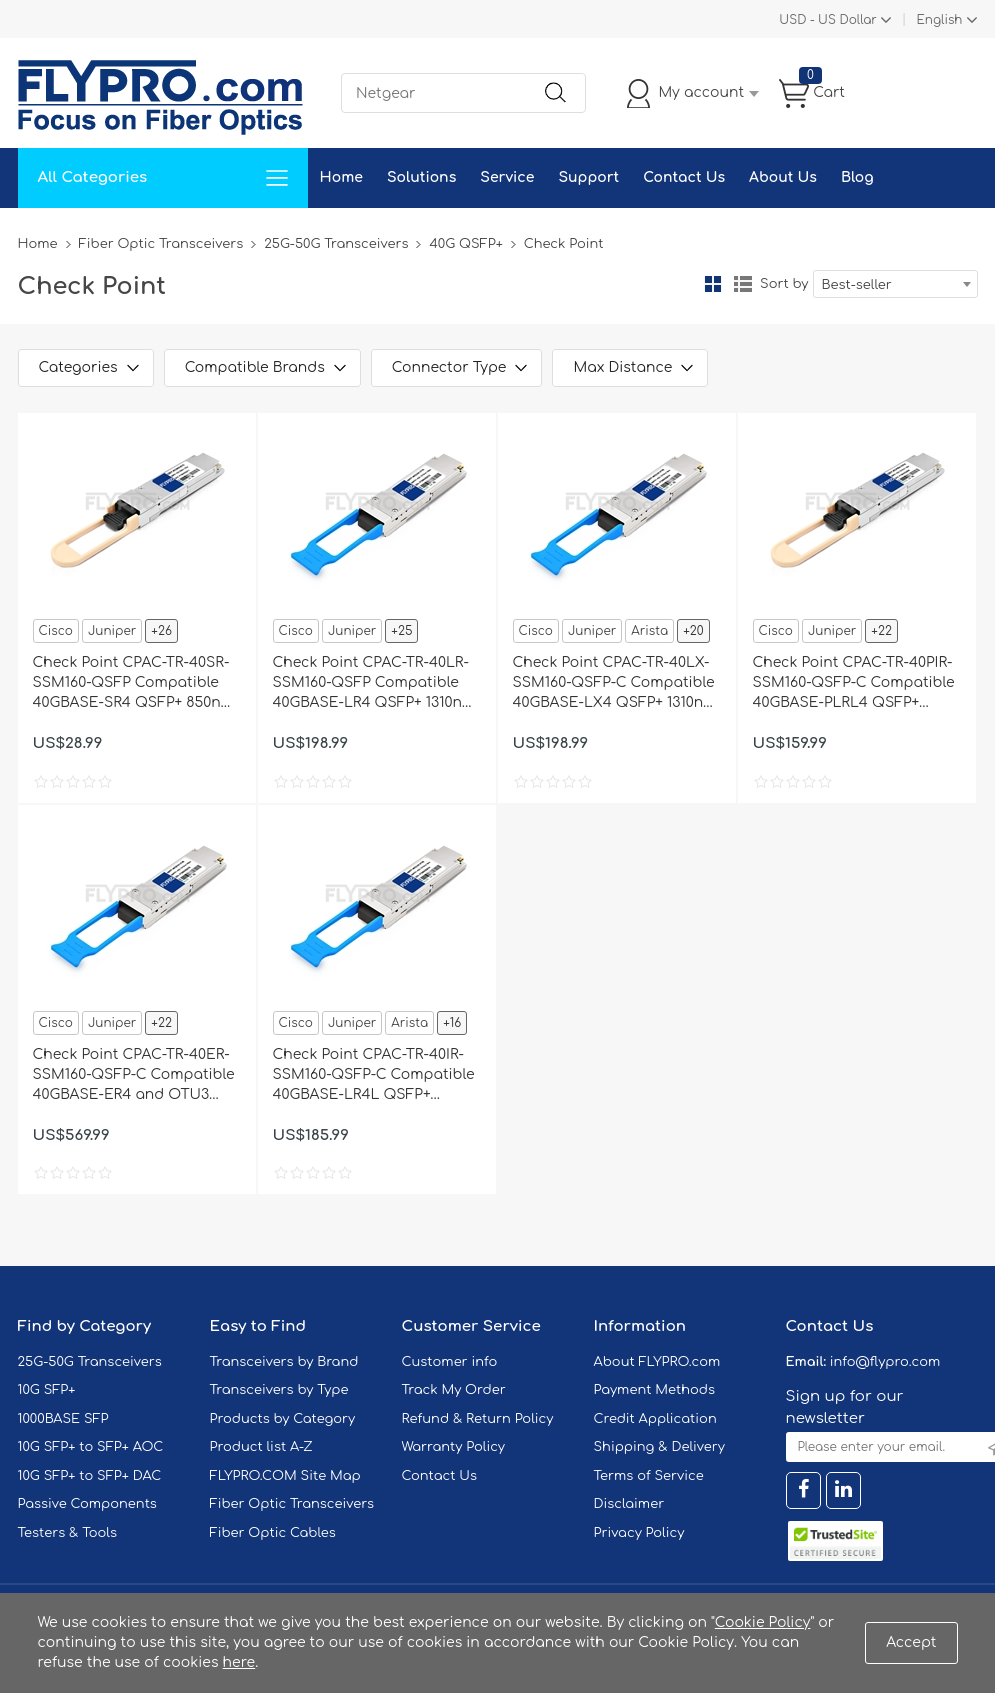  I want to click on Products by Category, so click(283, 1419).